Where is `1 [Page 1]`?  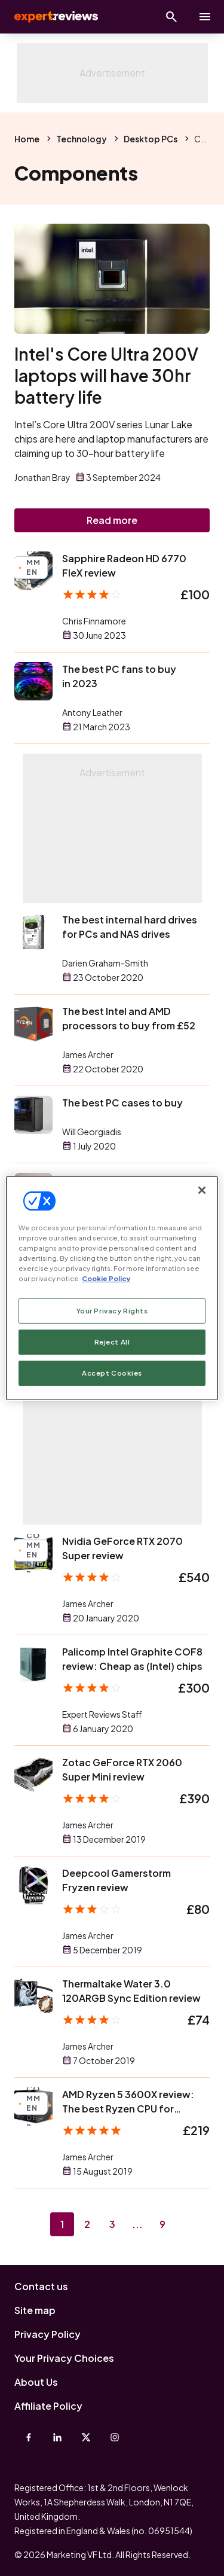 1 [Page 1] is located at coordinates (62, 2224).